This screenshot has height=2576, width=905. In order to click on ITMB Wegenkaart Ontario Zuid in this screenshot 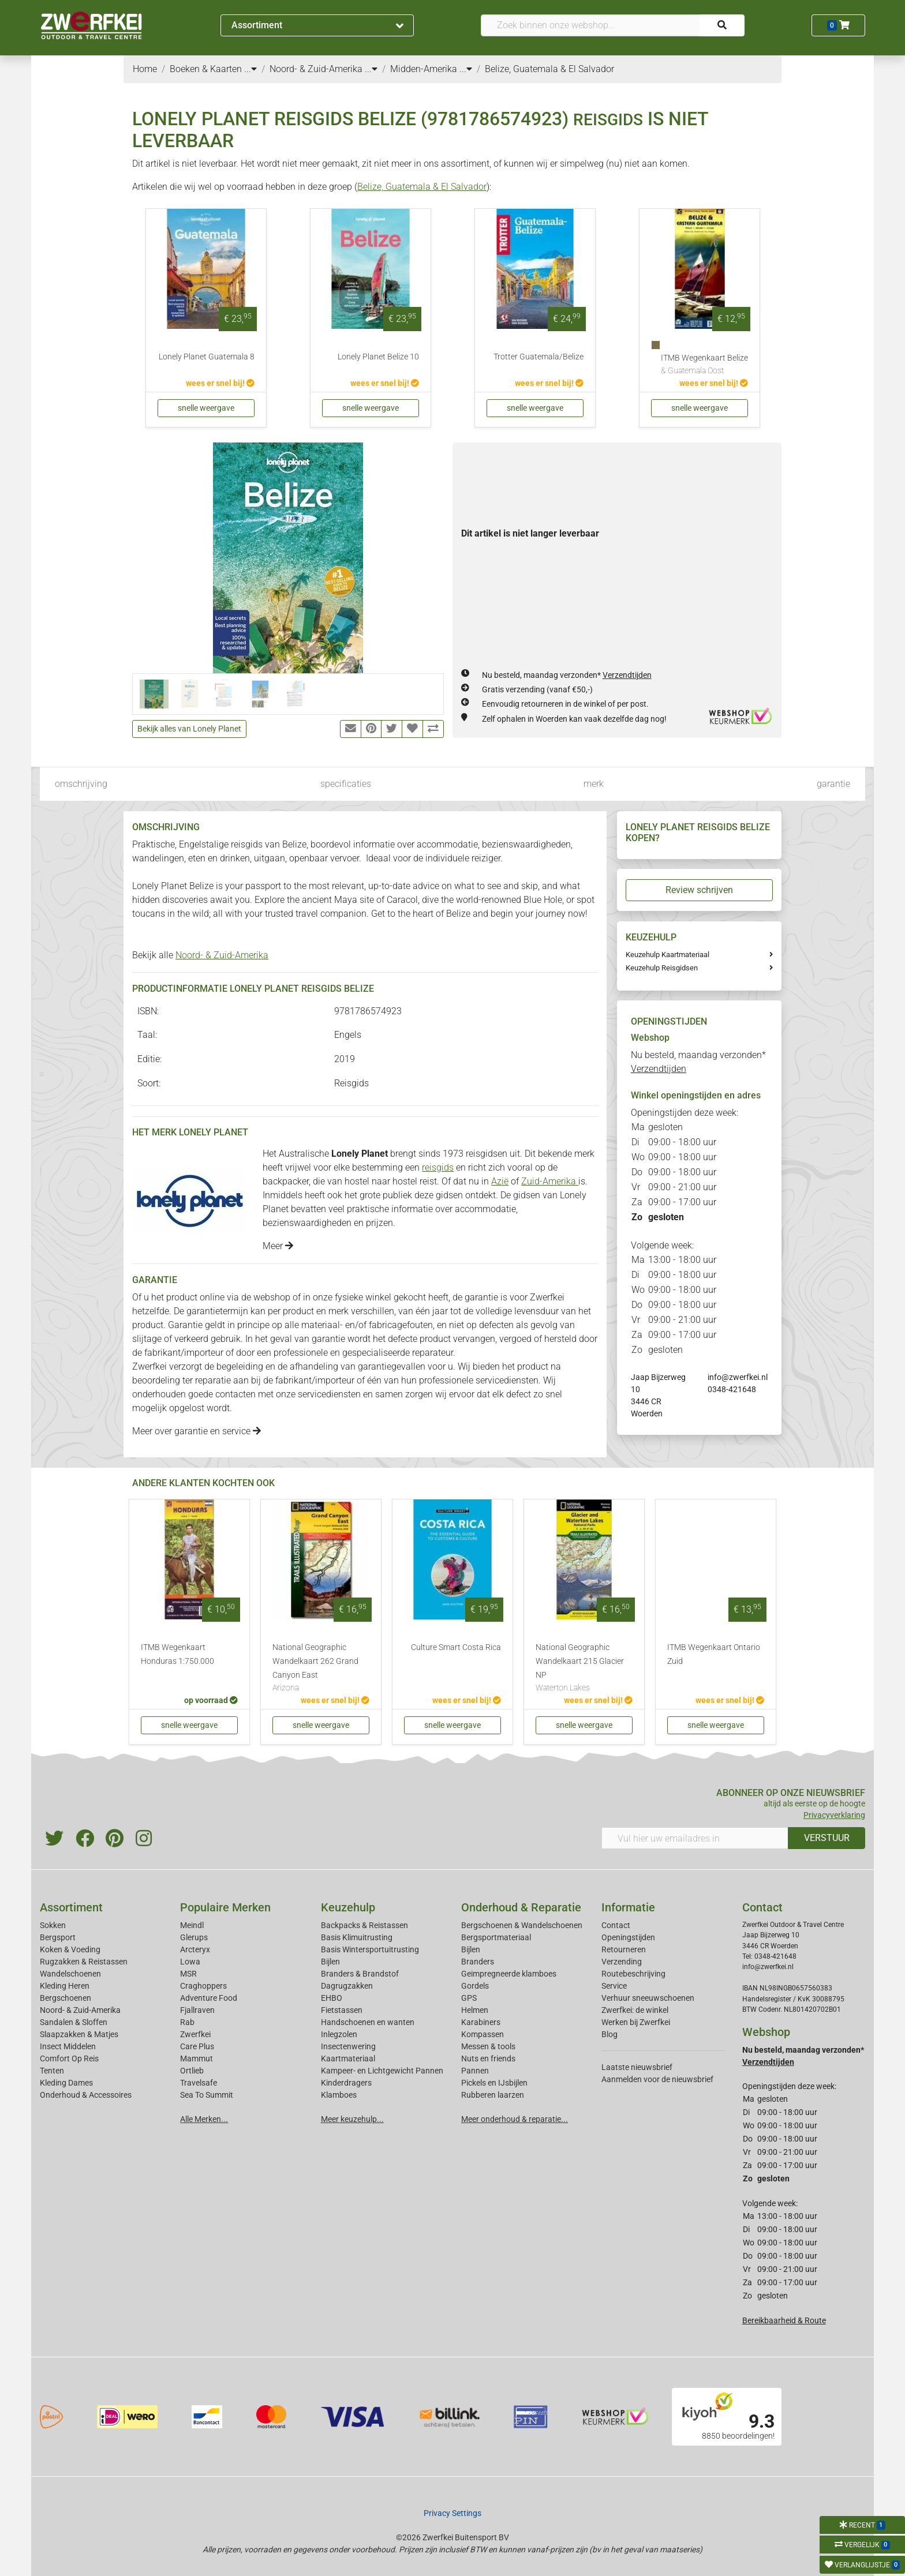, I will do `click(713, 1654)`.